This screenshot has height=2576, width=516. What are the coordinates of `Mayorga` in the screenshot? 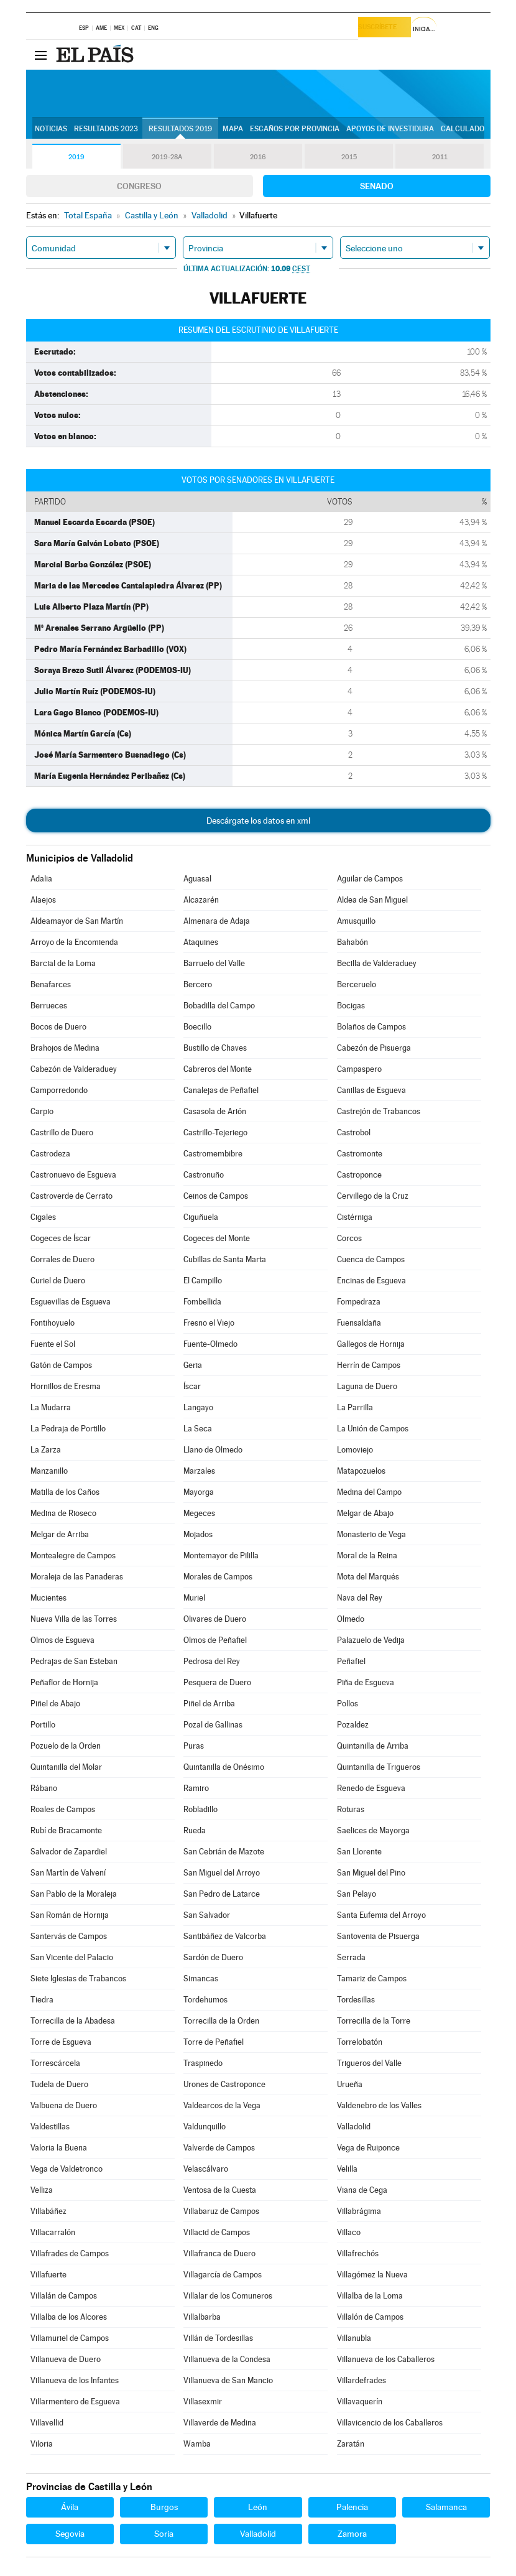 It's located at (198, 1492).